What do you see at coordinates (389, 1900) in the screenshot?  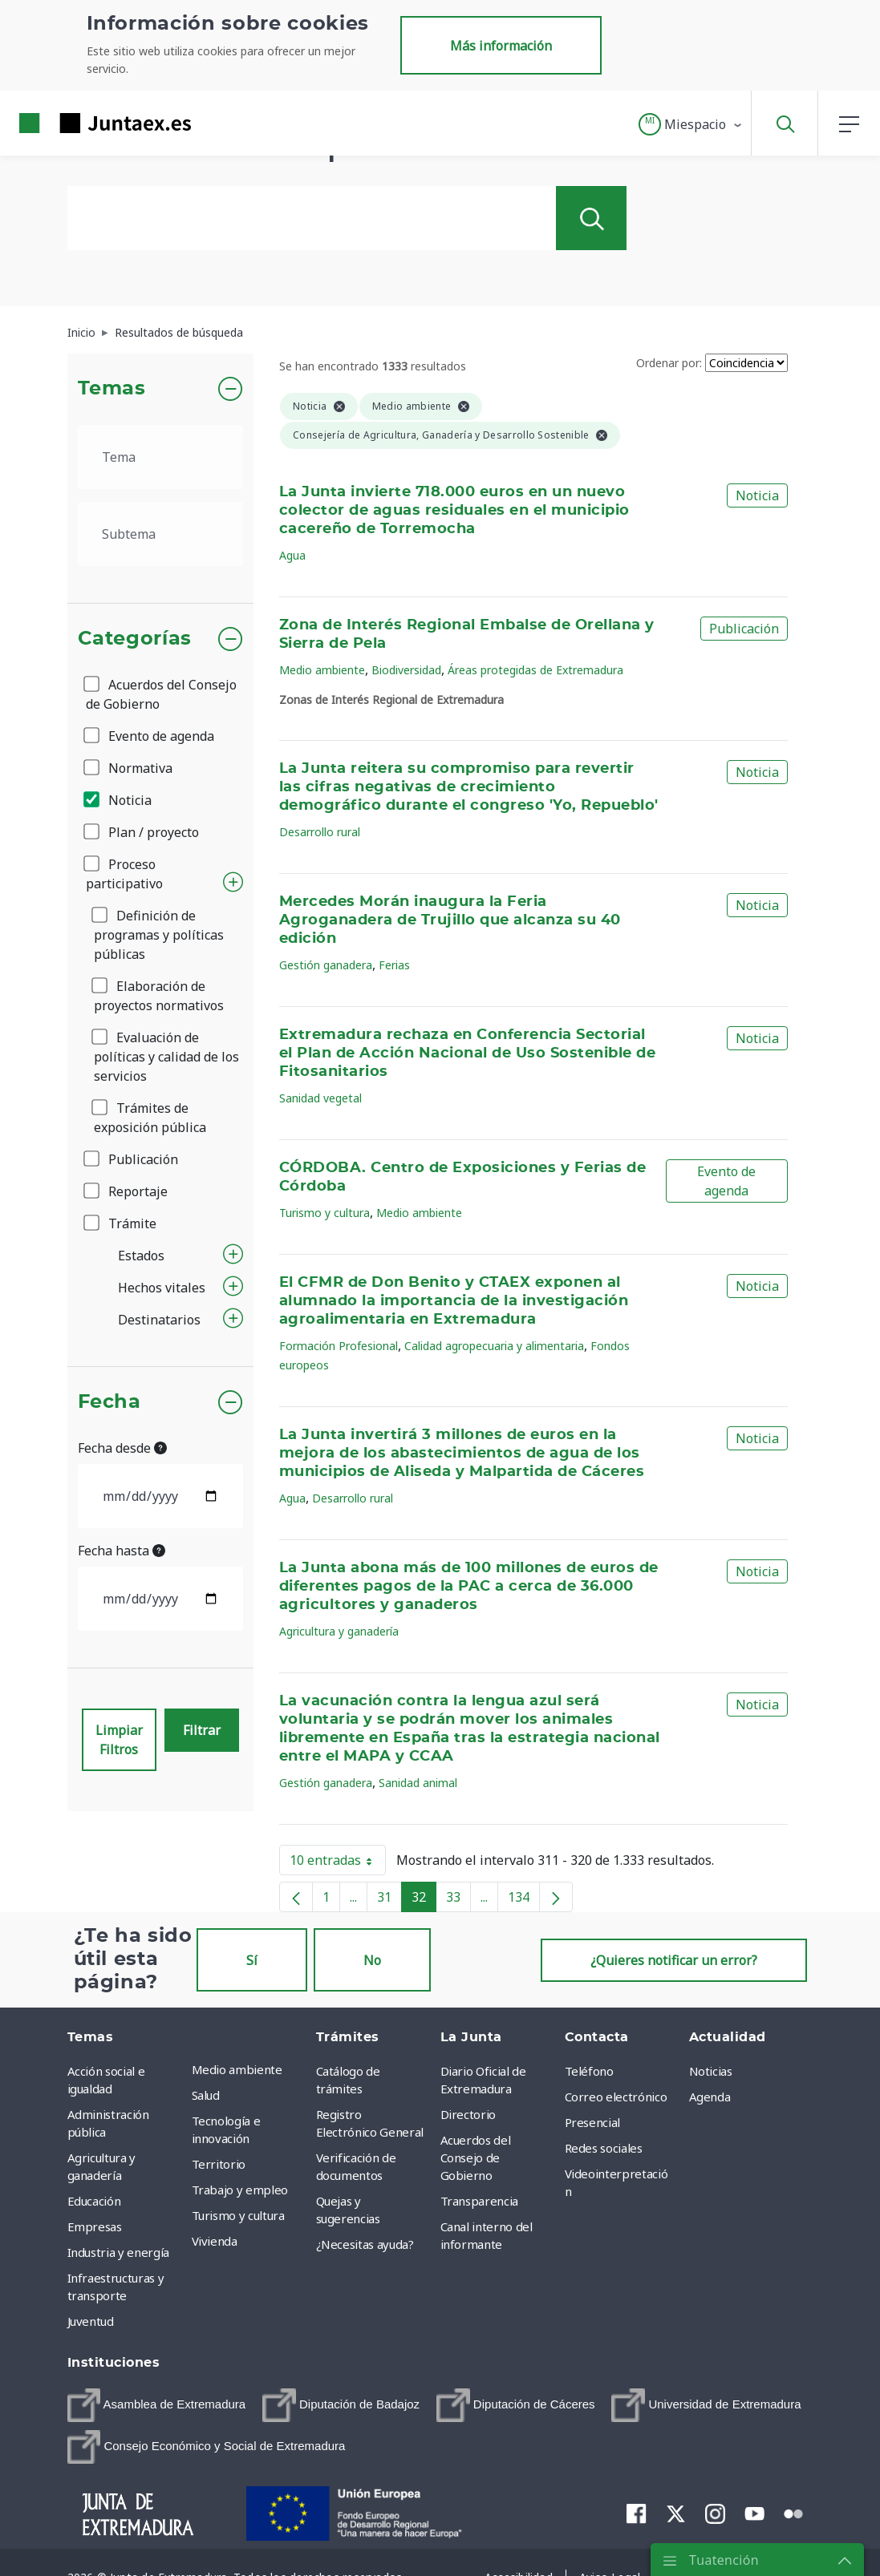 I see `31` at bounding box center [389, 1900].